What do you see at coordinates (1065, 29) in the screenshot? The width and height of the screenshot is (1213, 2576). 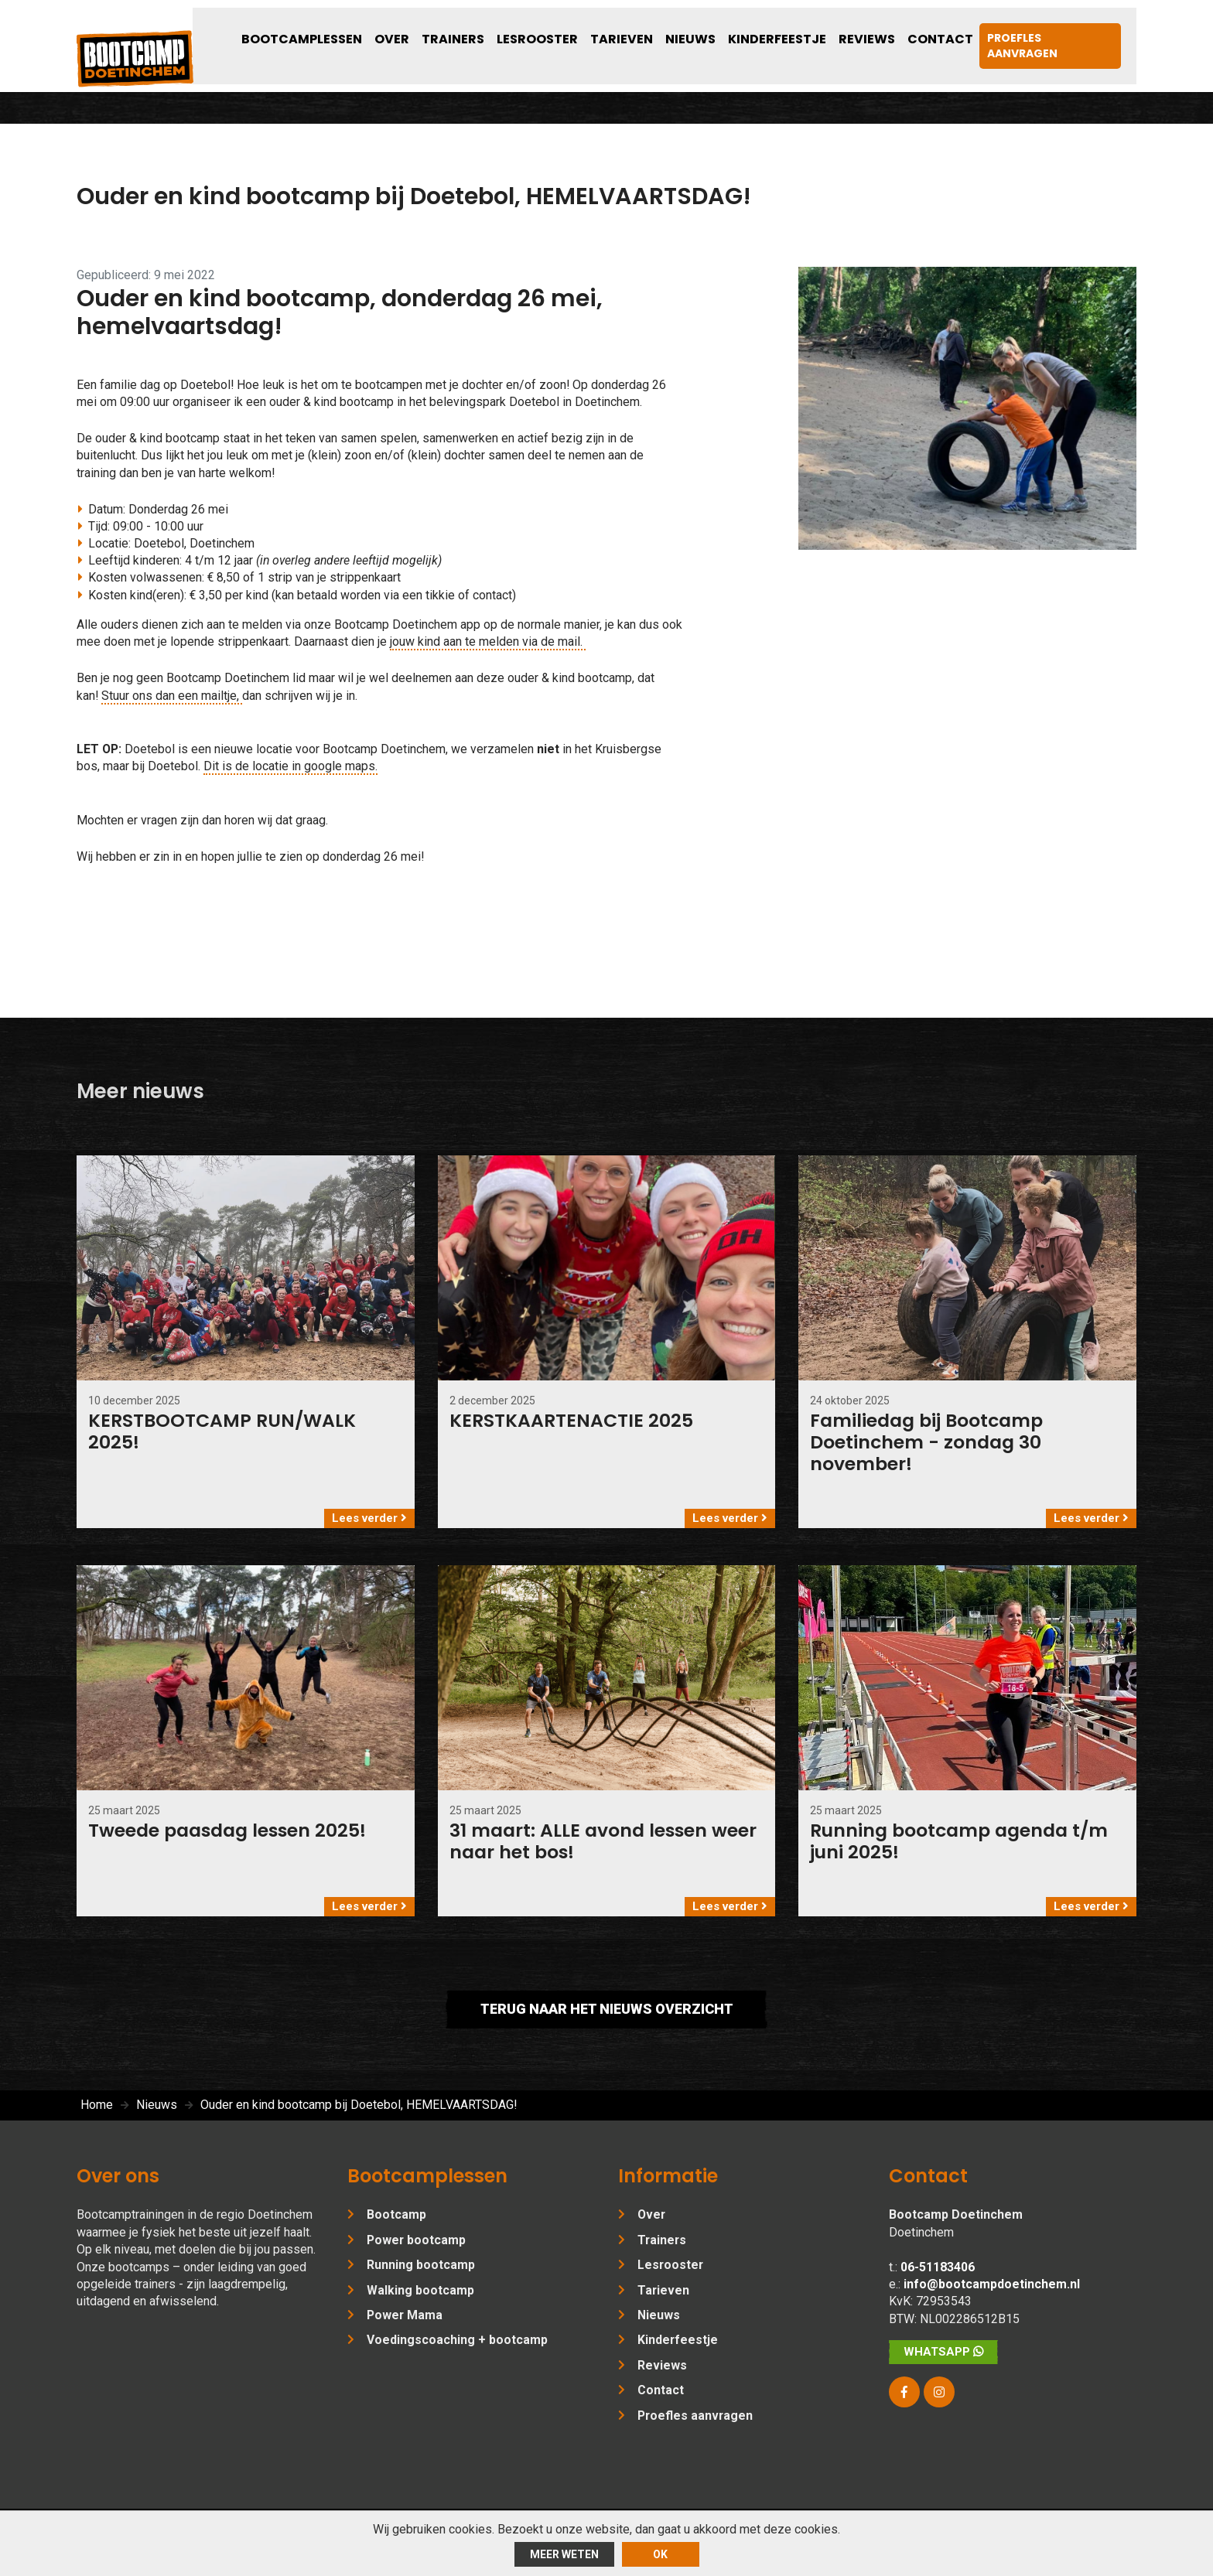 I see `Proefles aanvragen` at bounding box center [1065, 29].